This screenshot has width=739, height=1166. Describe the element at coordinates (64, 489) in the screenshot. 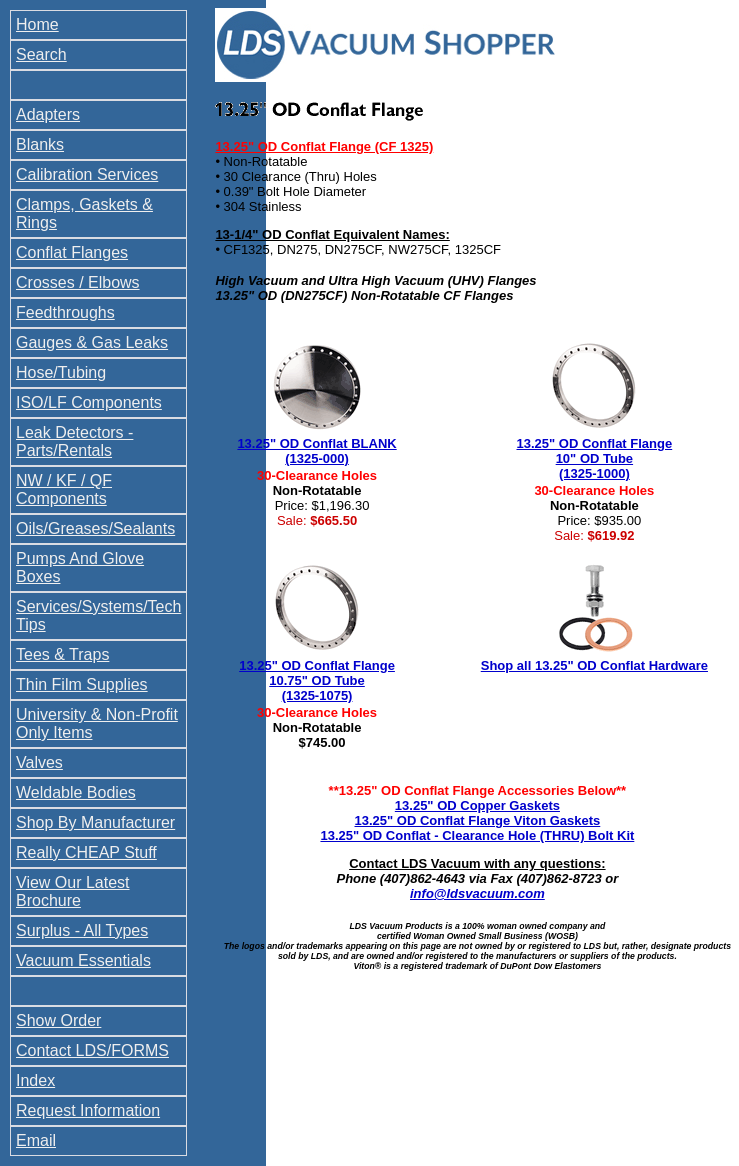

I see `NW / KF / QF Components` at that location.